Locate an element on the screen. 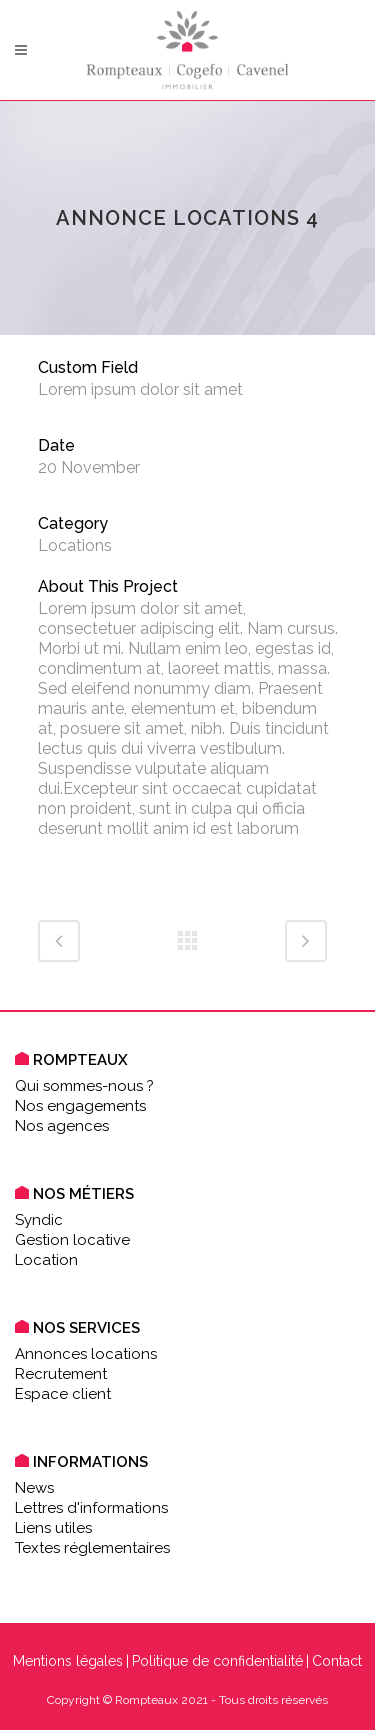 This screenshot has width=375, height=1730. Nos agences is located at coordinates (62, 1126).